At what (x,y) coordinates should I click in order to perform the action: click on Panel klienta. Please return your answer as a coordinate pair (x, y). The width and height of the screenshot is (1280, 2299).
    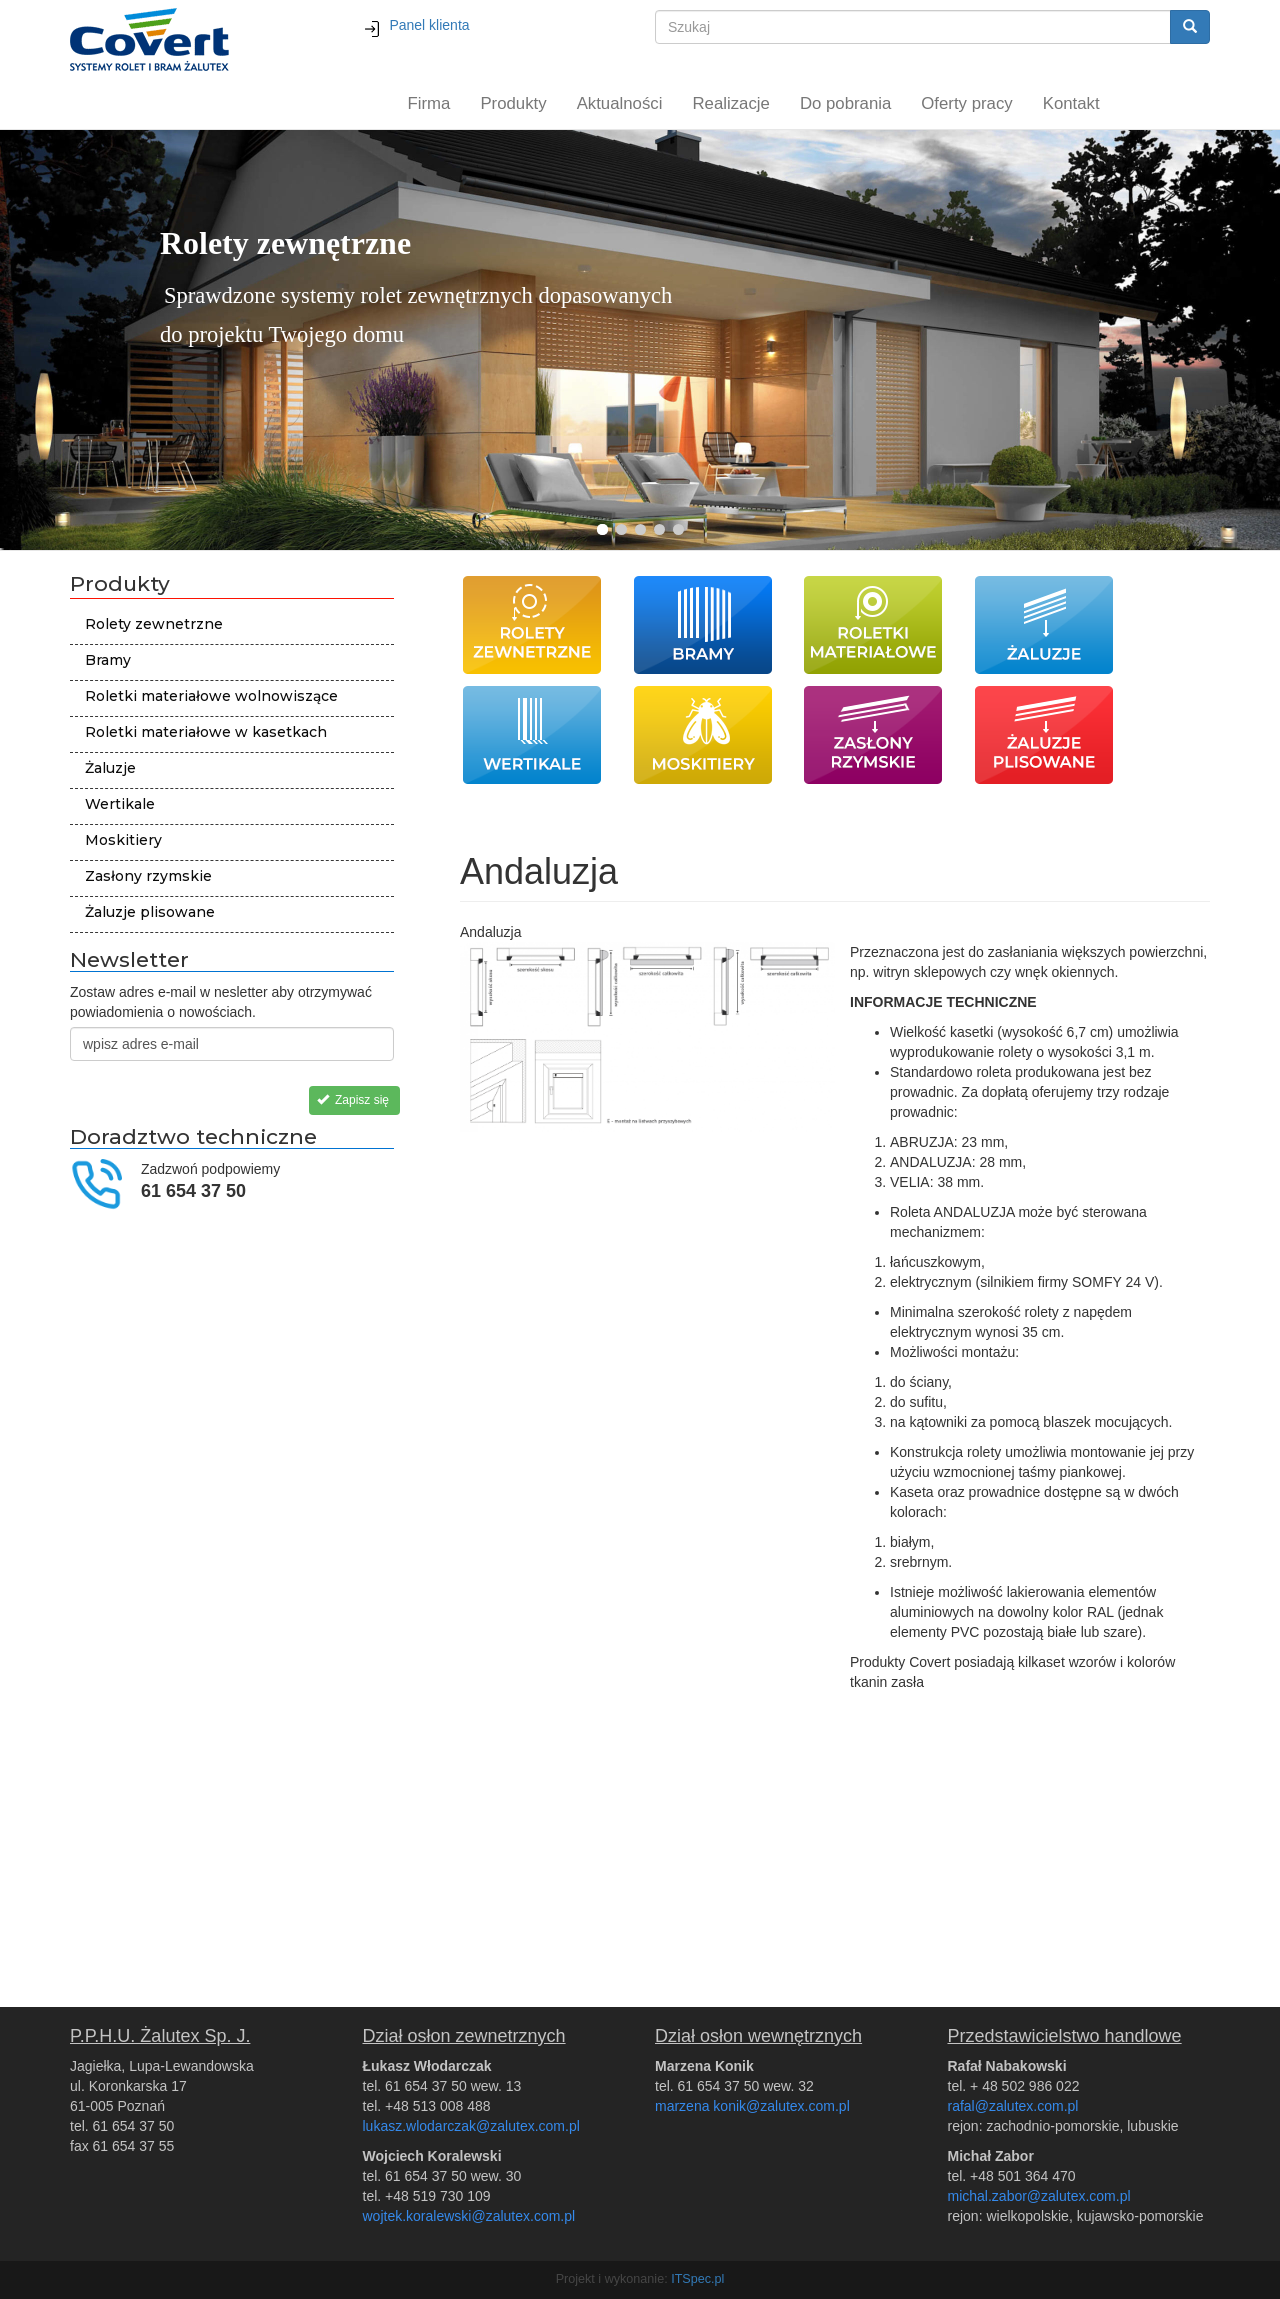
    Looking at the image, I should click on (416, 25).